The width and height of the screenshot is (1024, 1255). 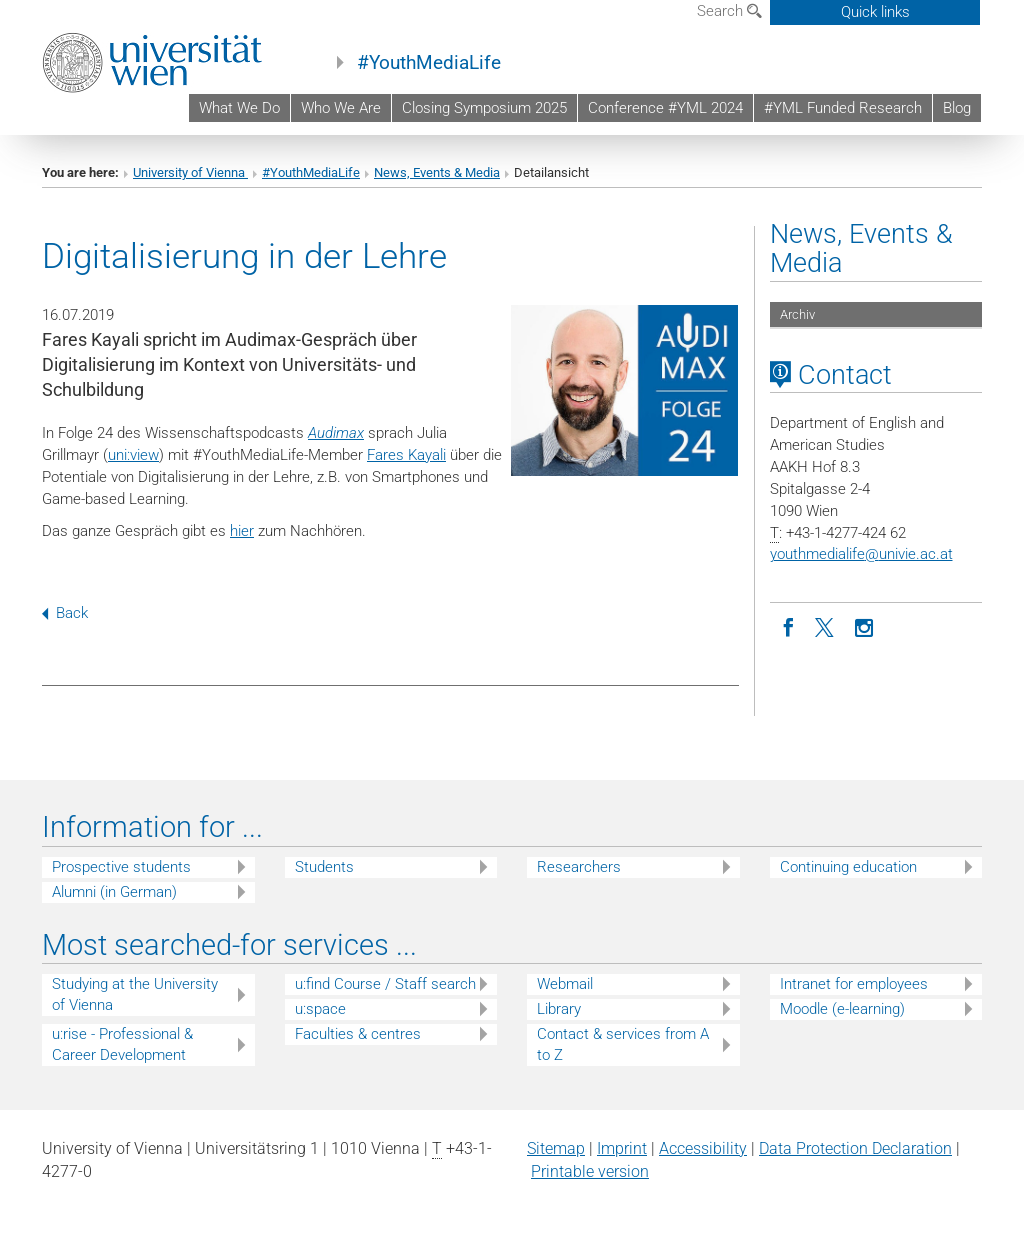 I want to click on Archiv, so click(x=797, y=314).